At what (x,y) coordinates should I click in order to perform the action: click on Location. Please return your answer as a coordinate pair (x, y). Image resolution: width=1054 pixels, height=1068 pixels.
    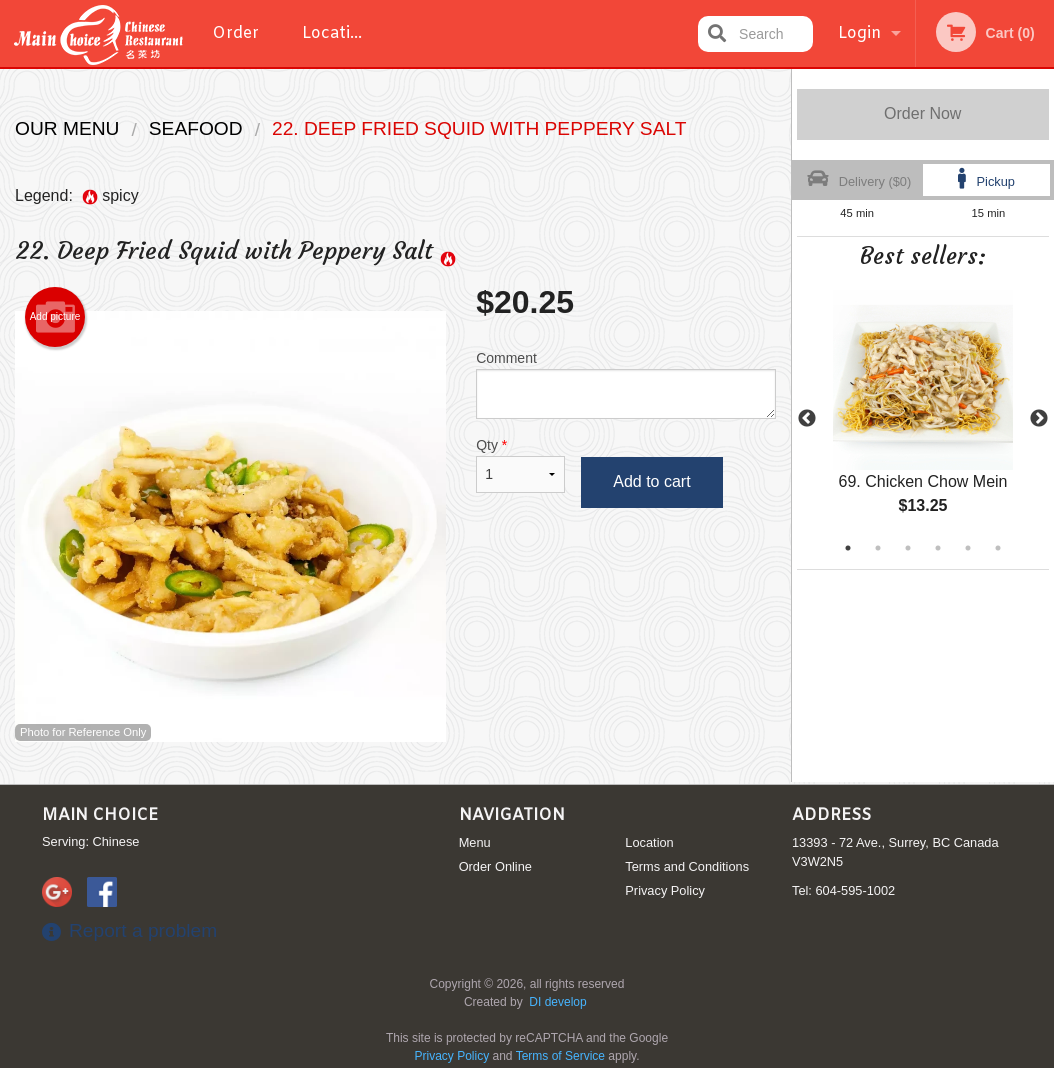
    Looking at the image, I should click on (336, 33).